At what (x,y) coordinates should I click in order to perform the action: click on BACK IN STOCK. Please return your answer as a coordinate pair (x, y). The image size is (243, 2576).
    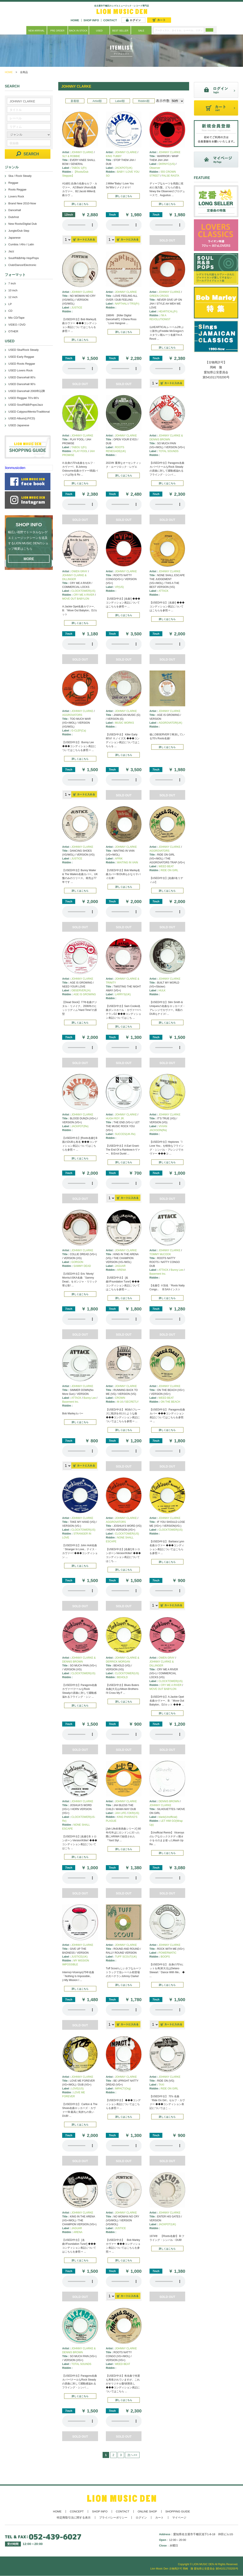
    Looking at the image, I should click on (78, 30).